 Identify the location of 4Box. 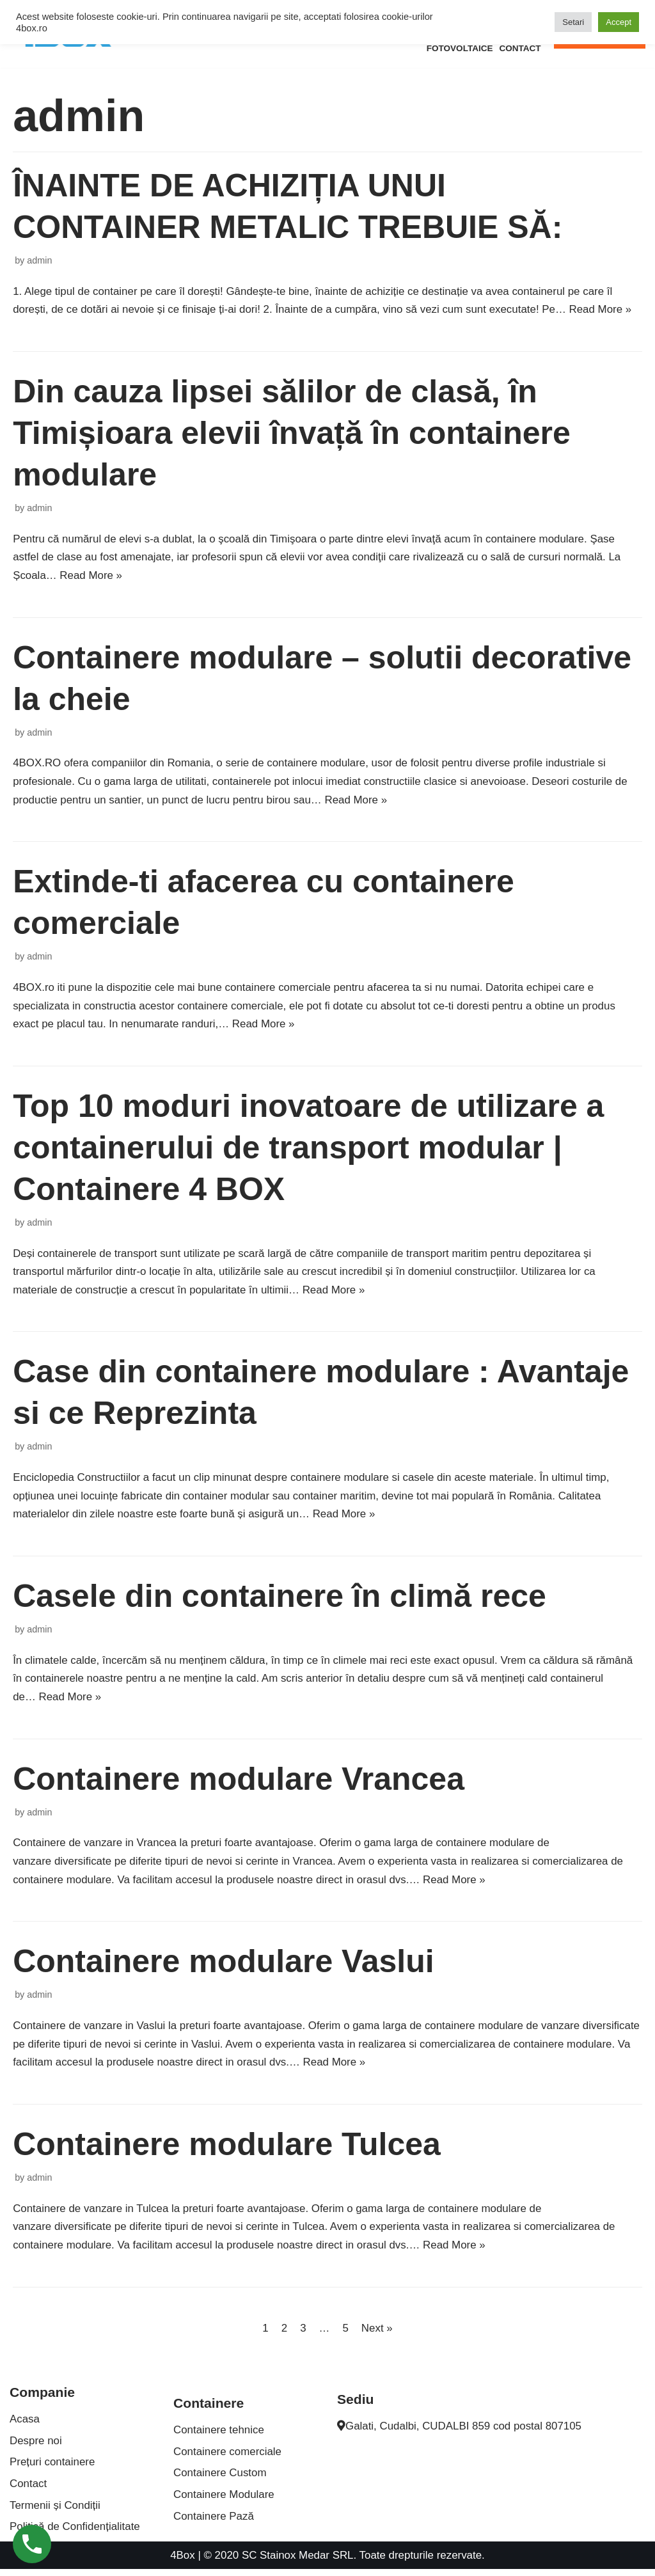
(182, 2562).